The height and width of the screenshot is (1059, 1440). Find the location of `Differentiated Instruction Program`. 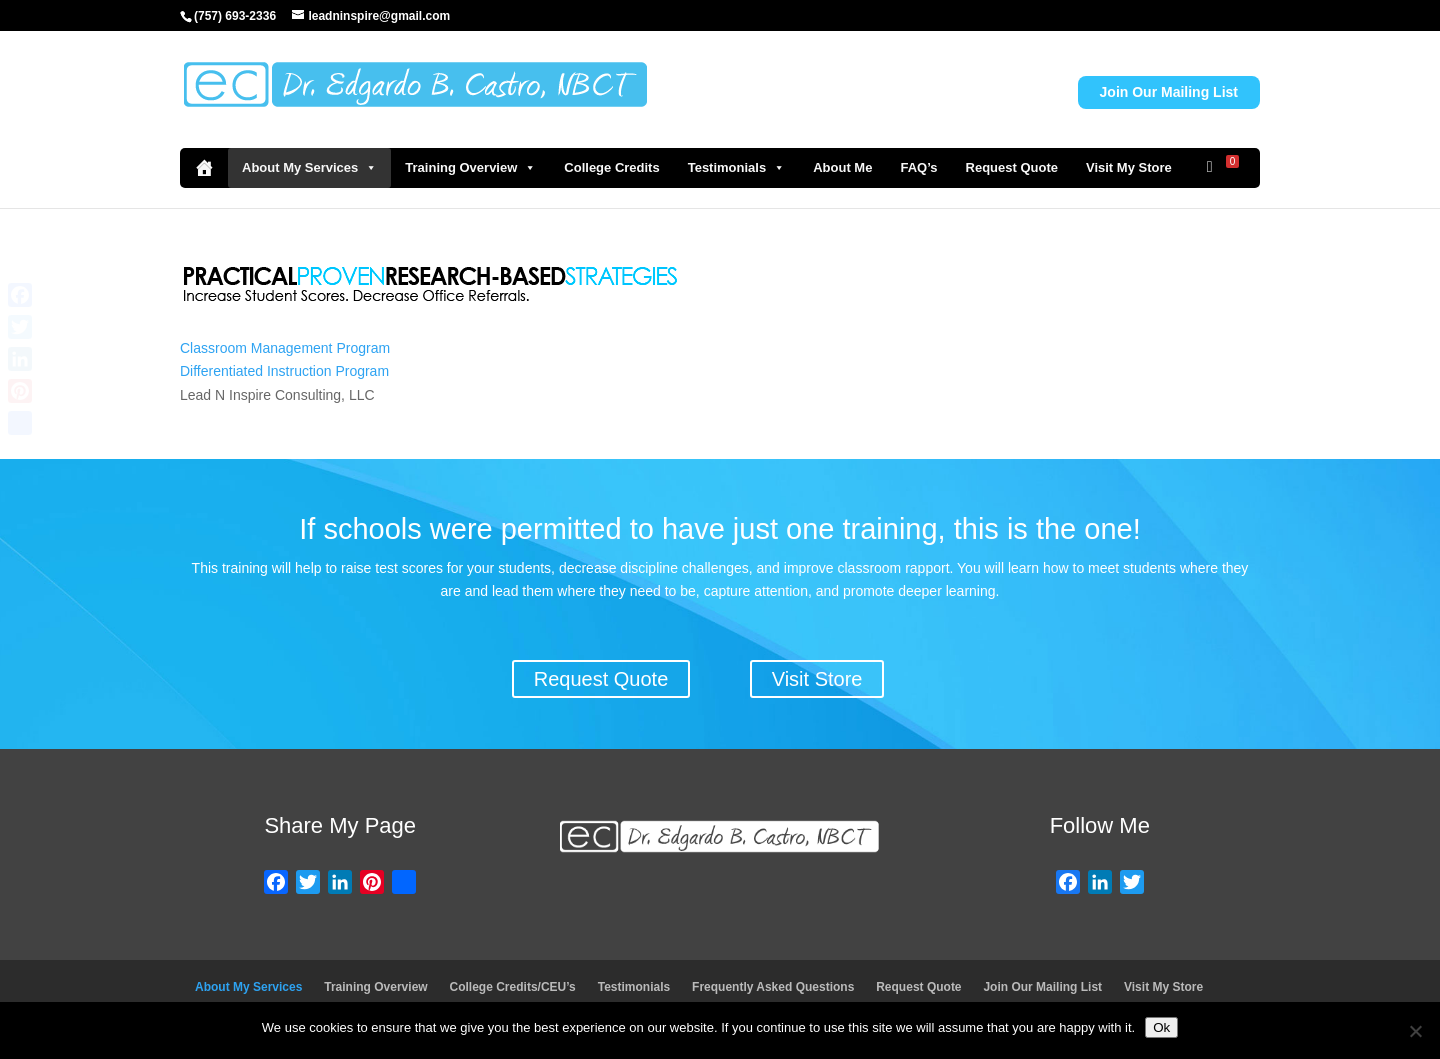

Differentiated Instruction Program is located at coordinates (284, 371).